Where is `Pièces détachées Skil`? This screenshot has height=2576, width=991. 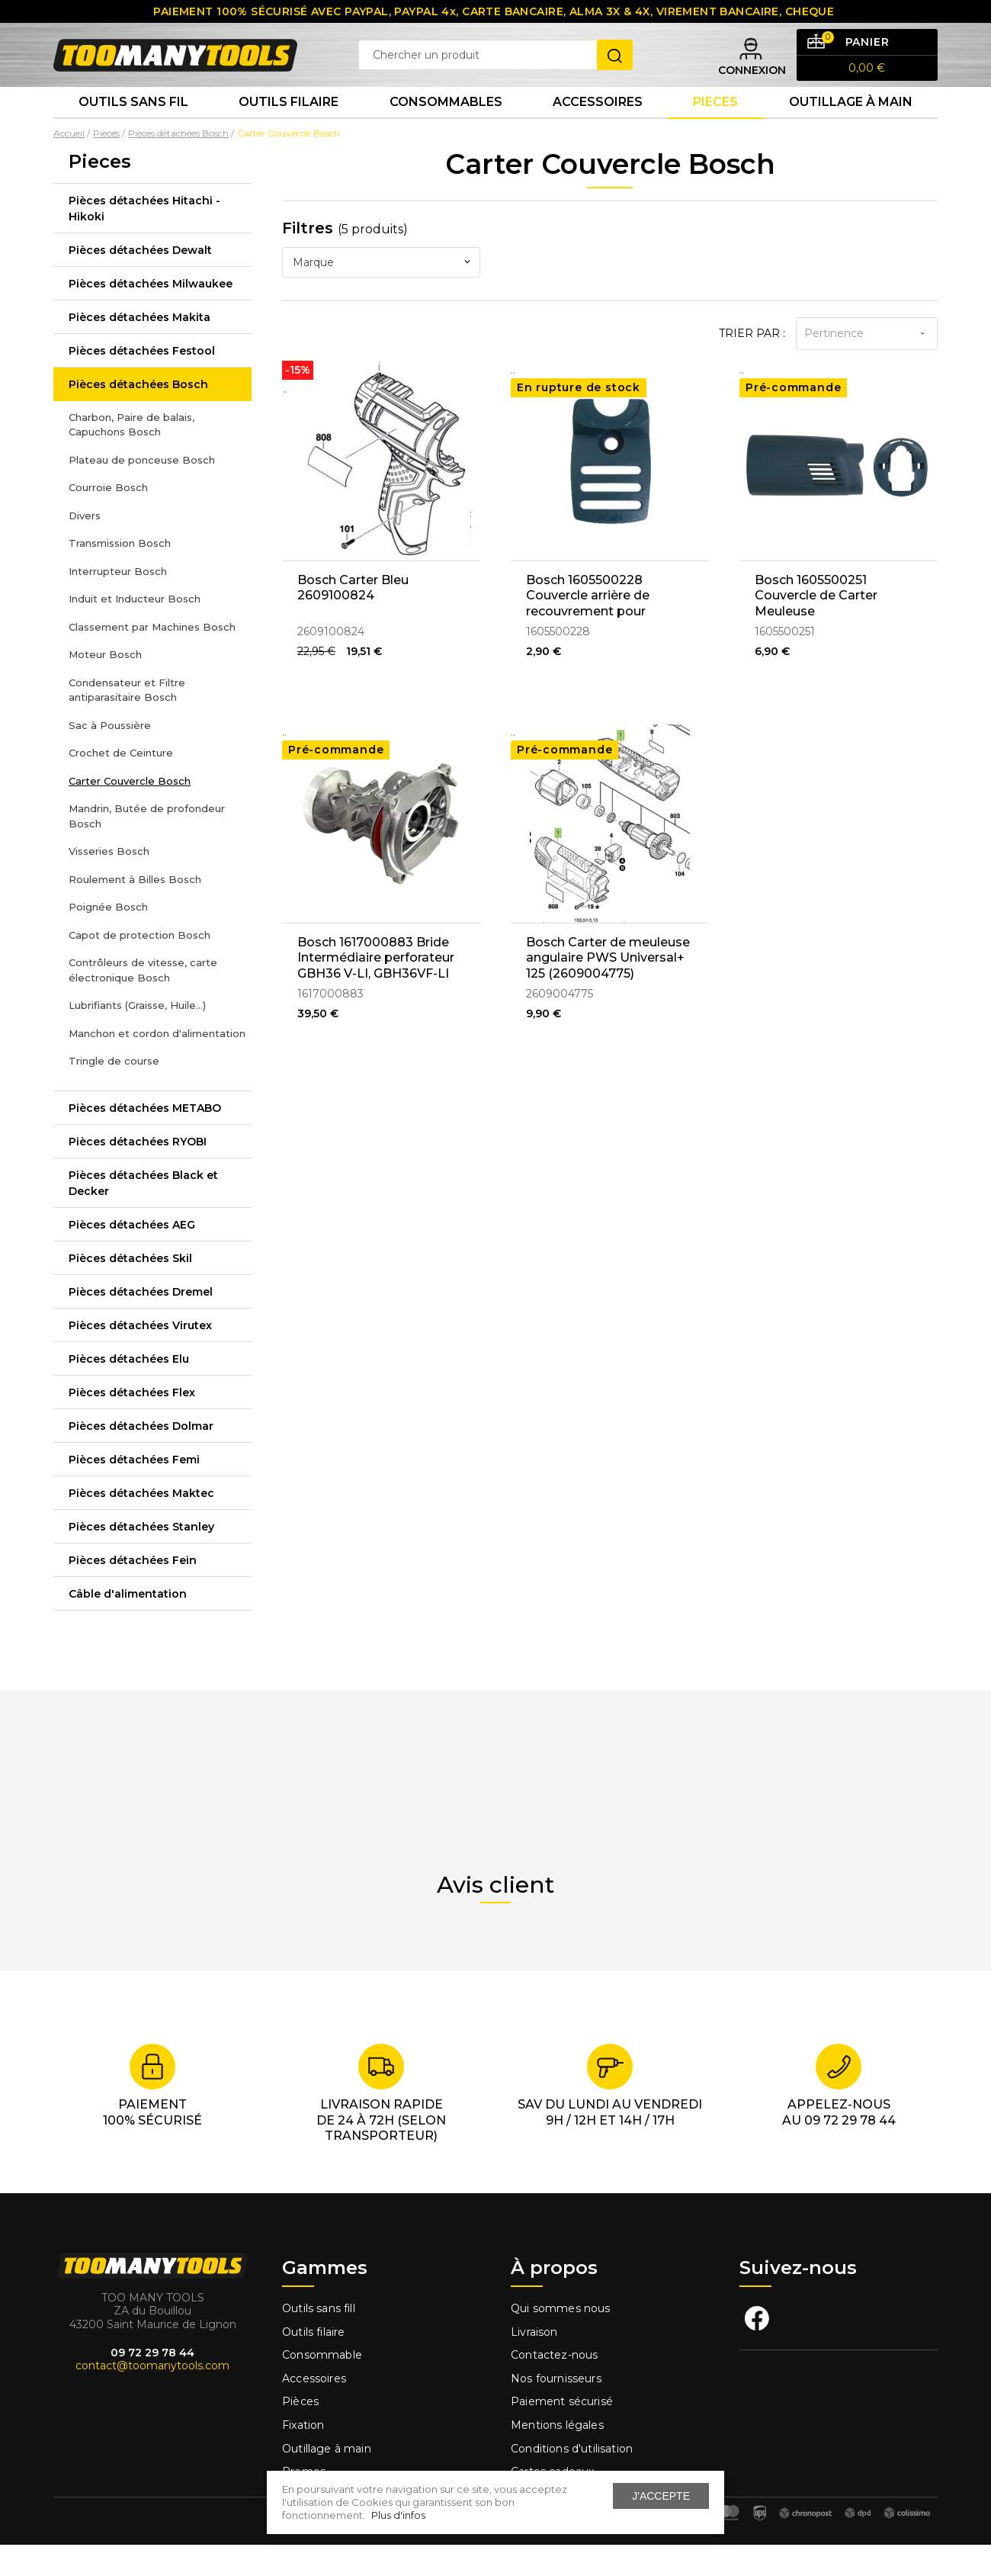 Pièces détachées Skil is located at coordinates (130, 1289).